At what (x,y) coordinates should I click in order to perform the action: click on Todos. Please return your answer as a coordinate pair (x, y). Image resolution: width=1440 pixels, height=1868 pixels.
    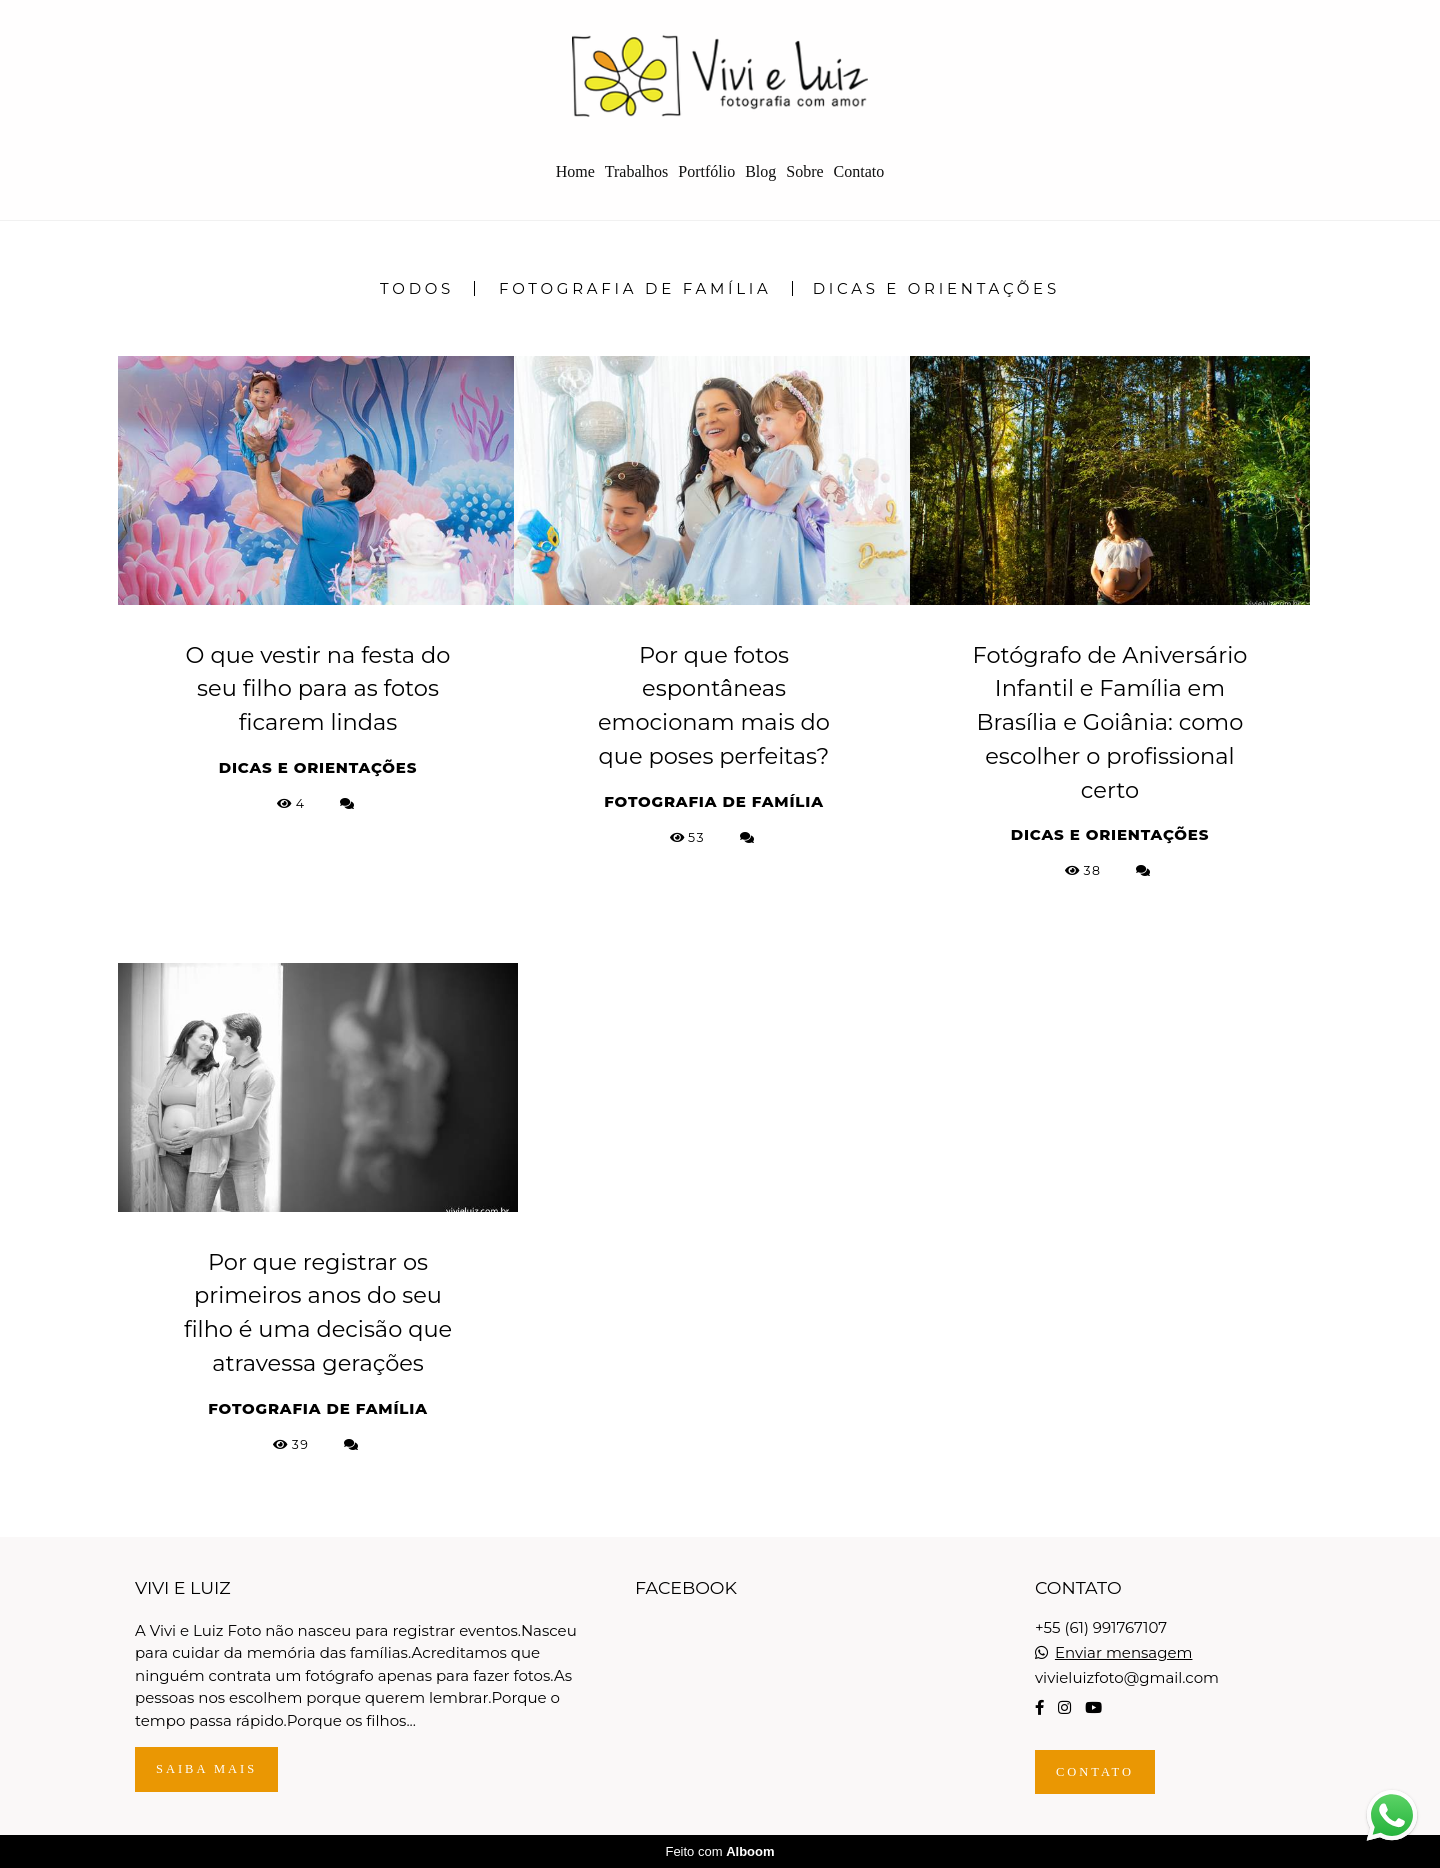
    Looking at the image, I should click on (417, 288).